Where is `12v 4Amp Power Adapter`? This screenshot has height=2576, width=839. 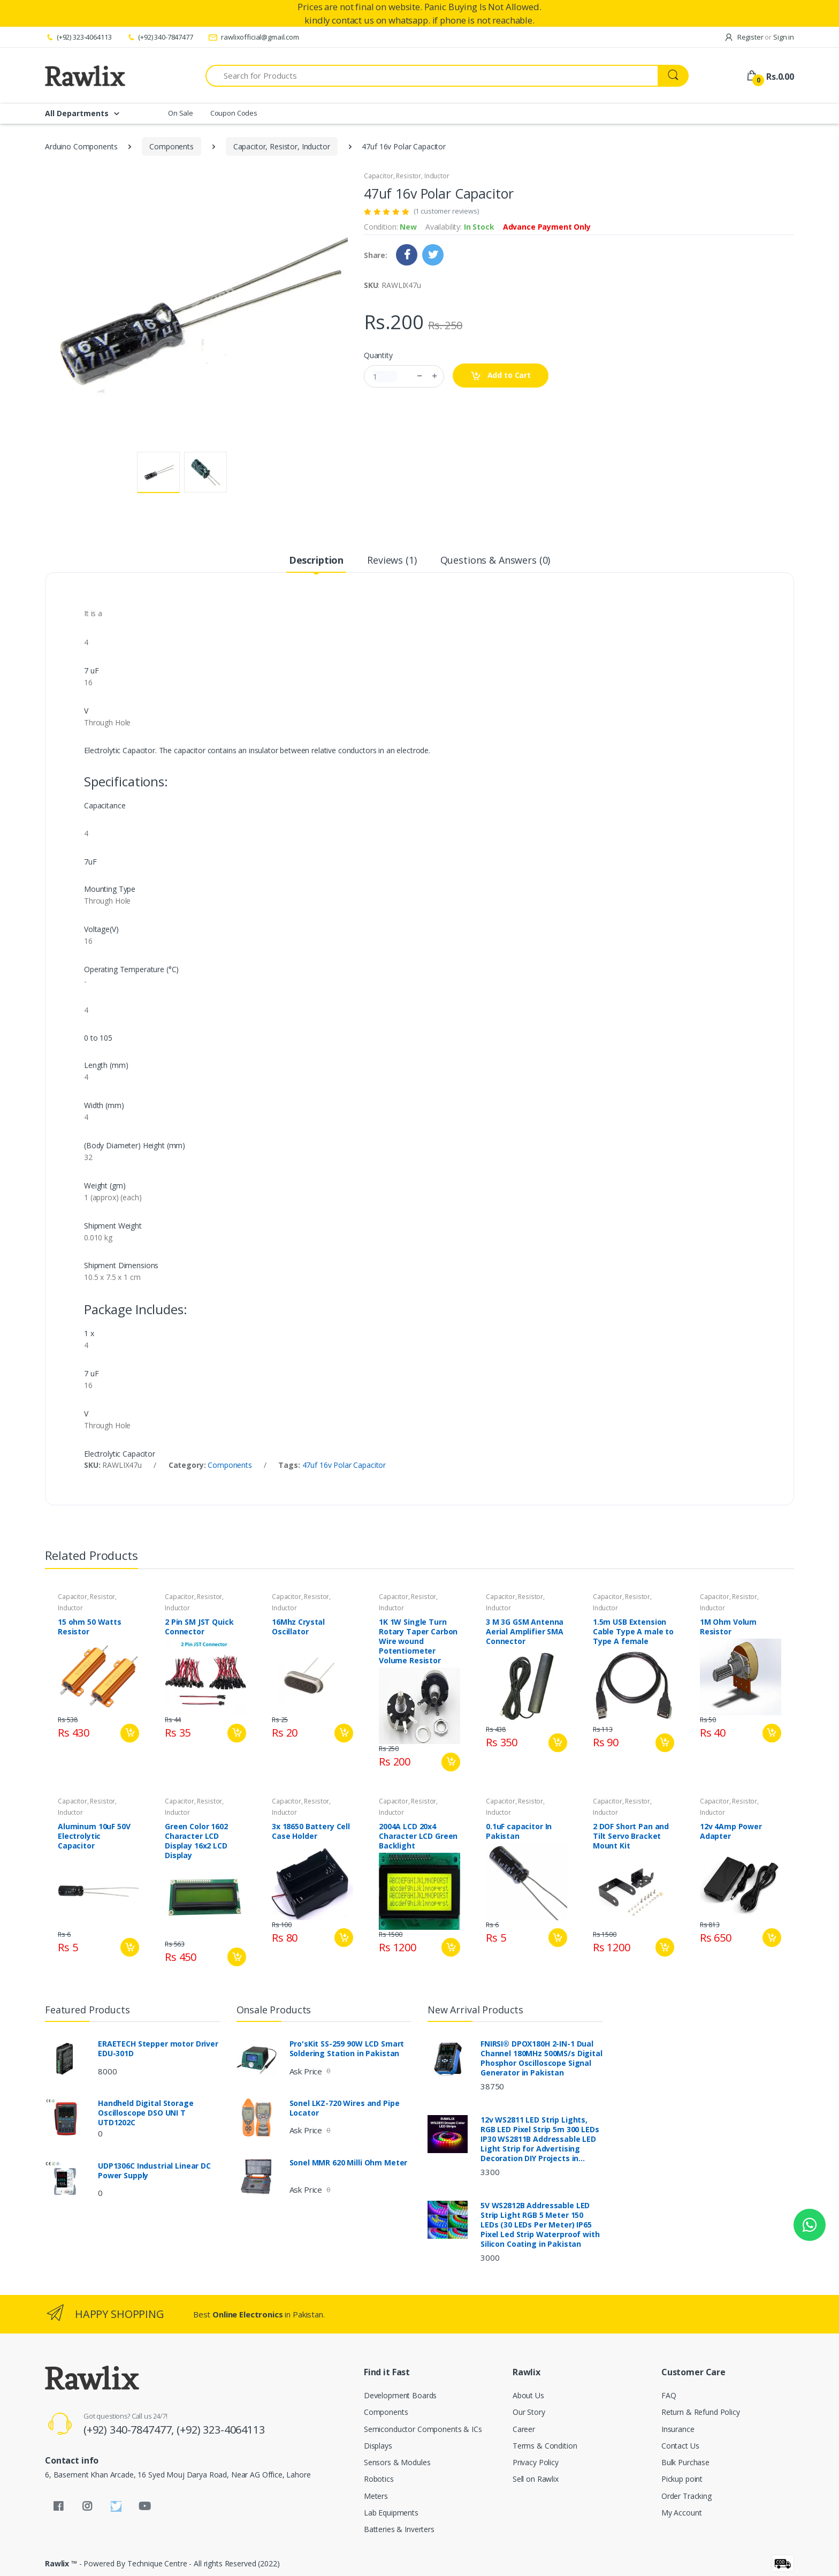
12v 4Amp Power Adapter is located at coordinates (731, 1831).